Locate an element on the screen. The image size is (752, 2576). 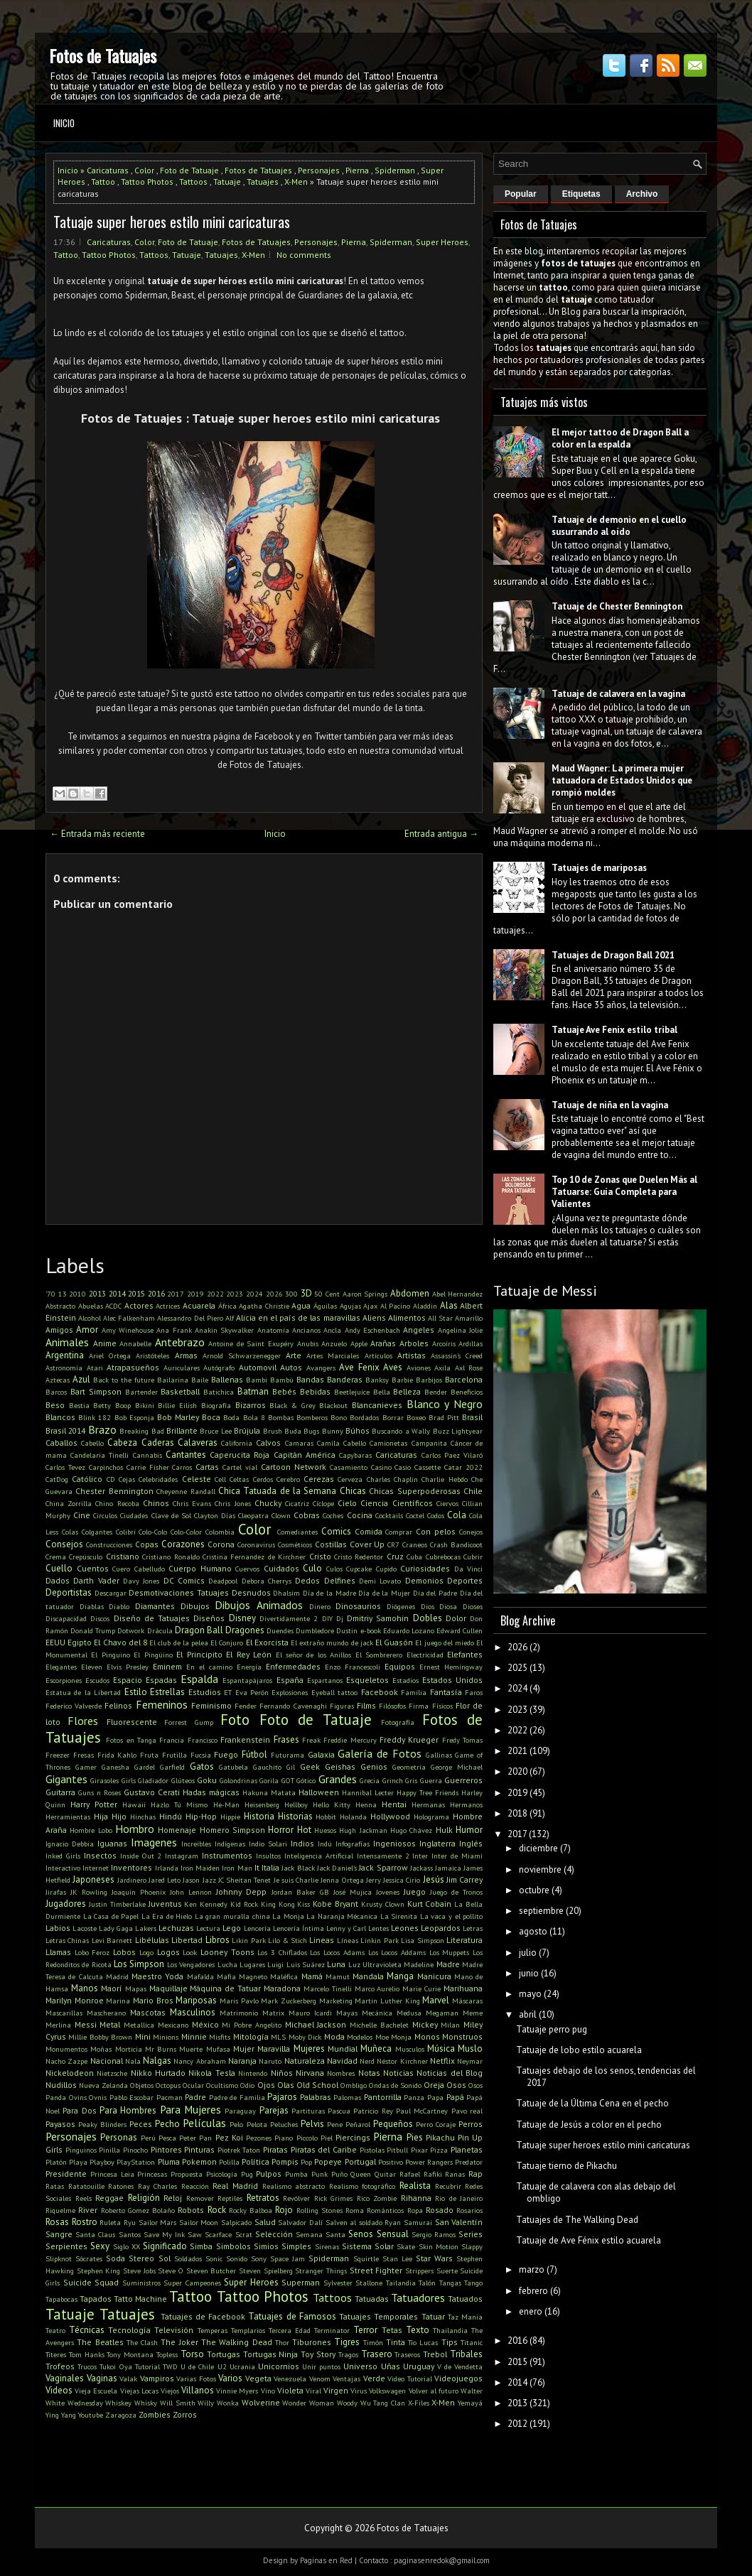
Dolor is located at coordinates (456, 1618).